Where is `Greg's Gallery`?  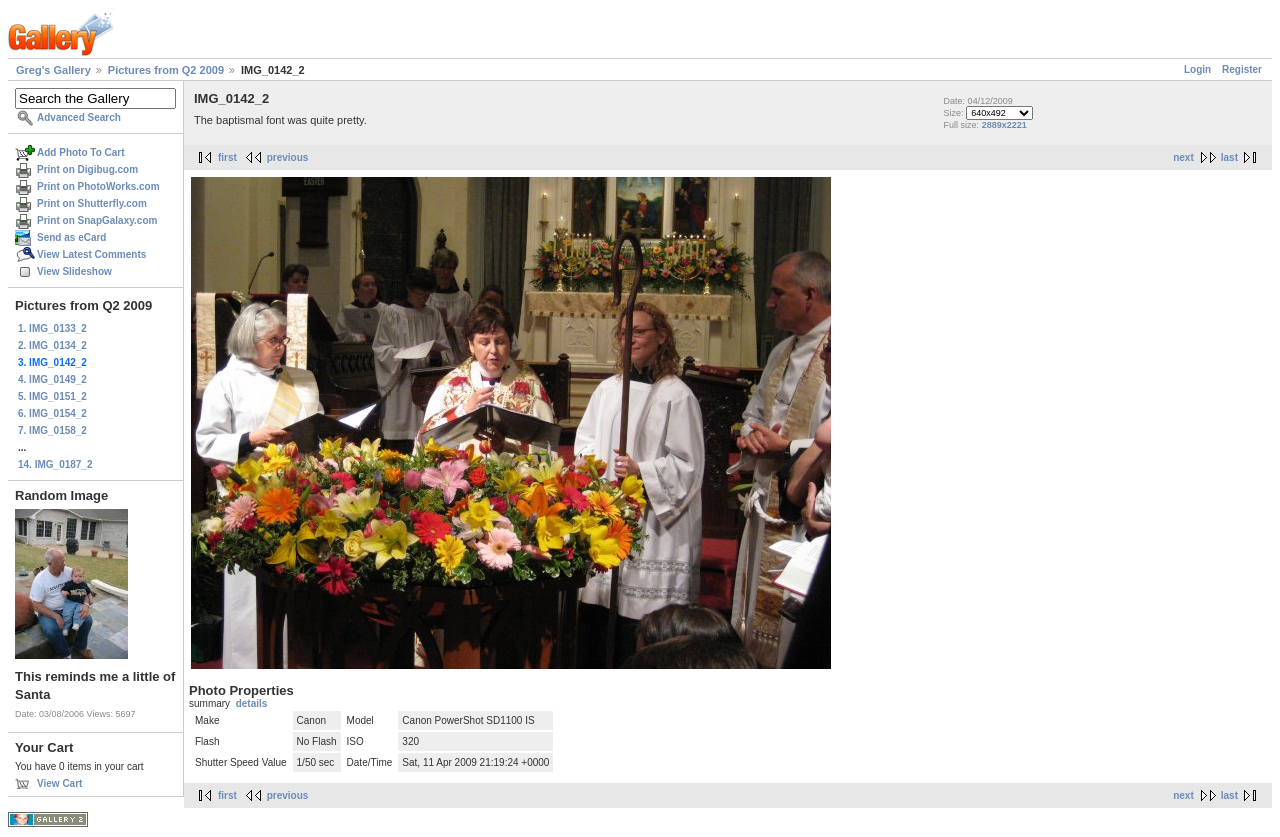
Greg's Gallery is located at coordinates (53, 70).